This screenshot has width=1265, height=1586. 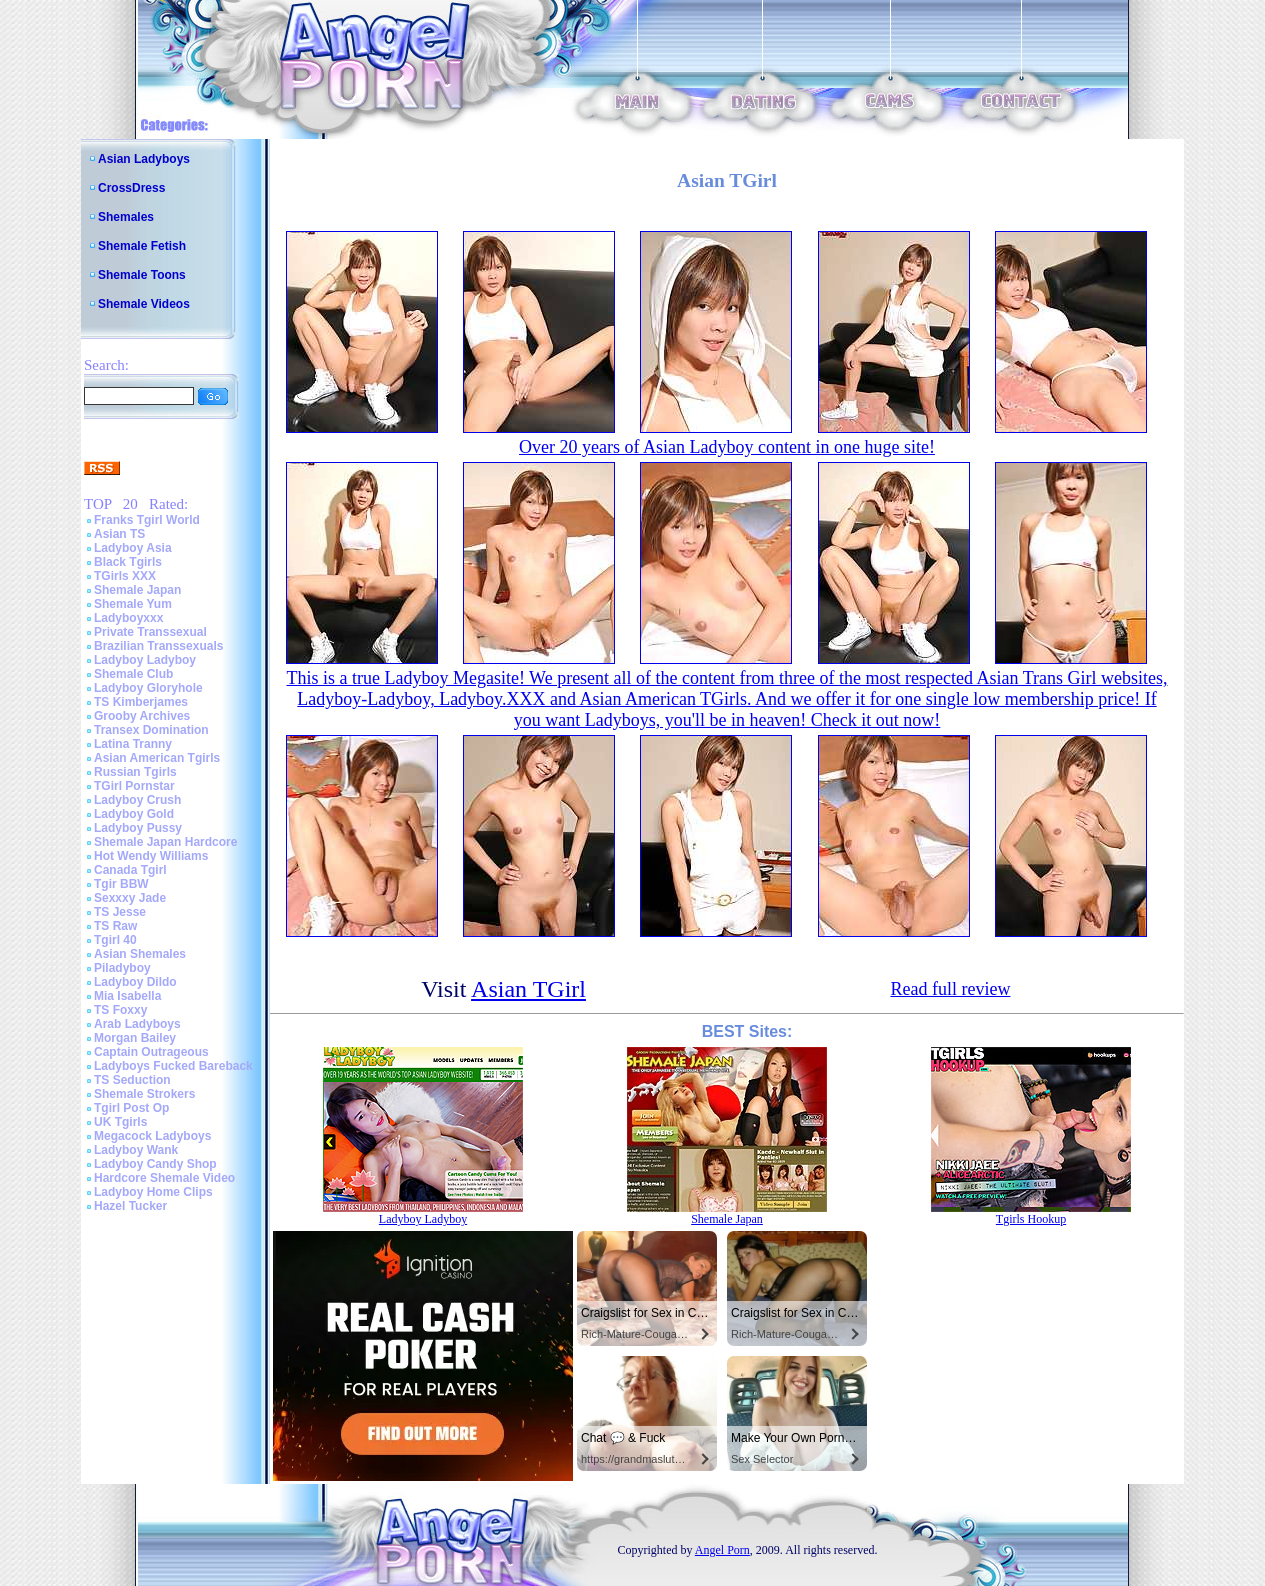 What do you see at coordinates (137, 1024) in the screenshot?
I see `Arab Ladyboys` at bounding box center [137, 1024].